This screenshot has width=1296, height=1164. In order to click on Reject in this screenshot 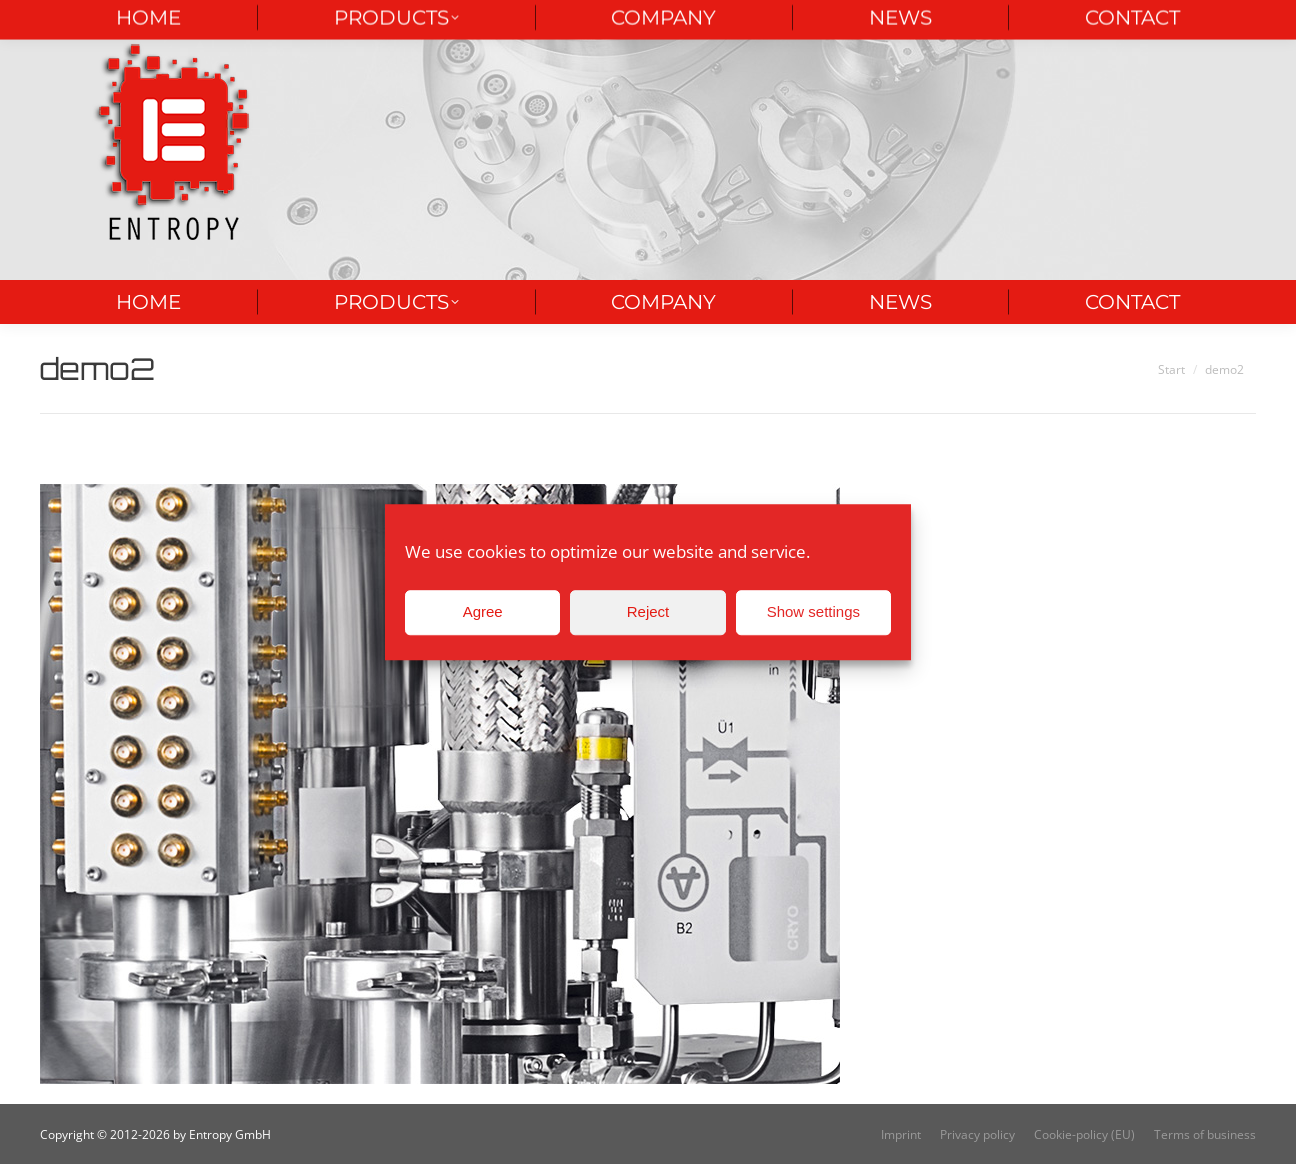, I will do `click(648, 611)`.